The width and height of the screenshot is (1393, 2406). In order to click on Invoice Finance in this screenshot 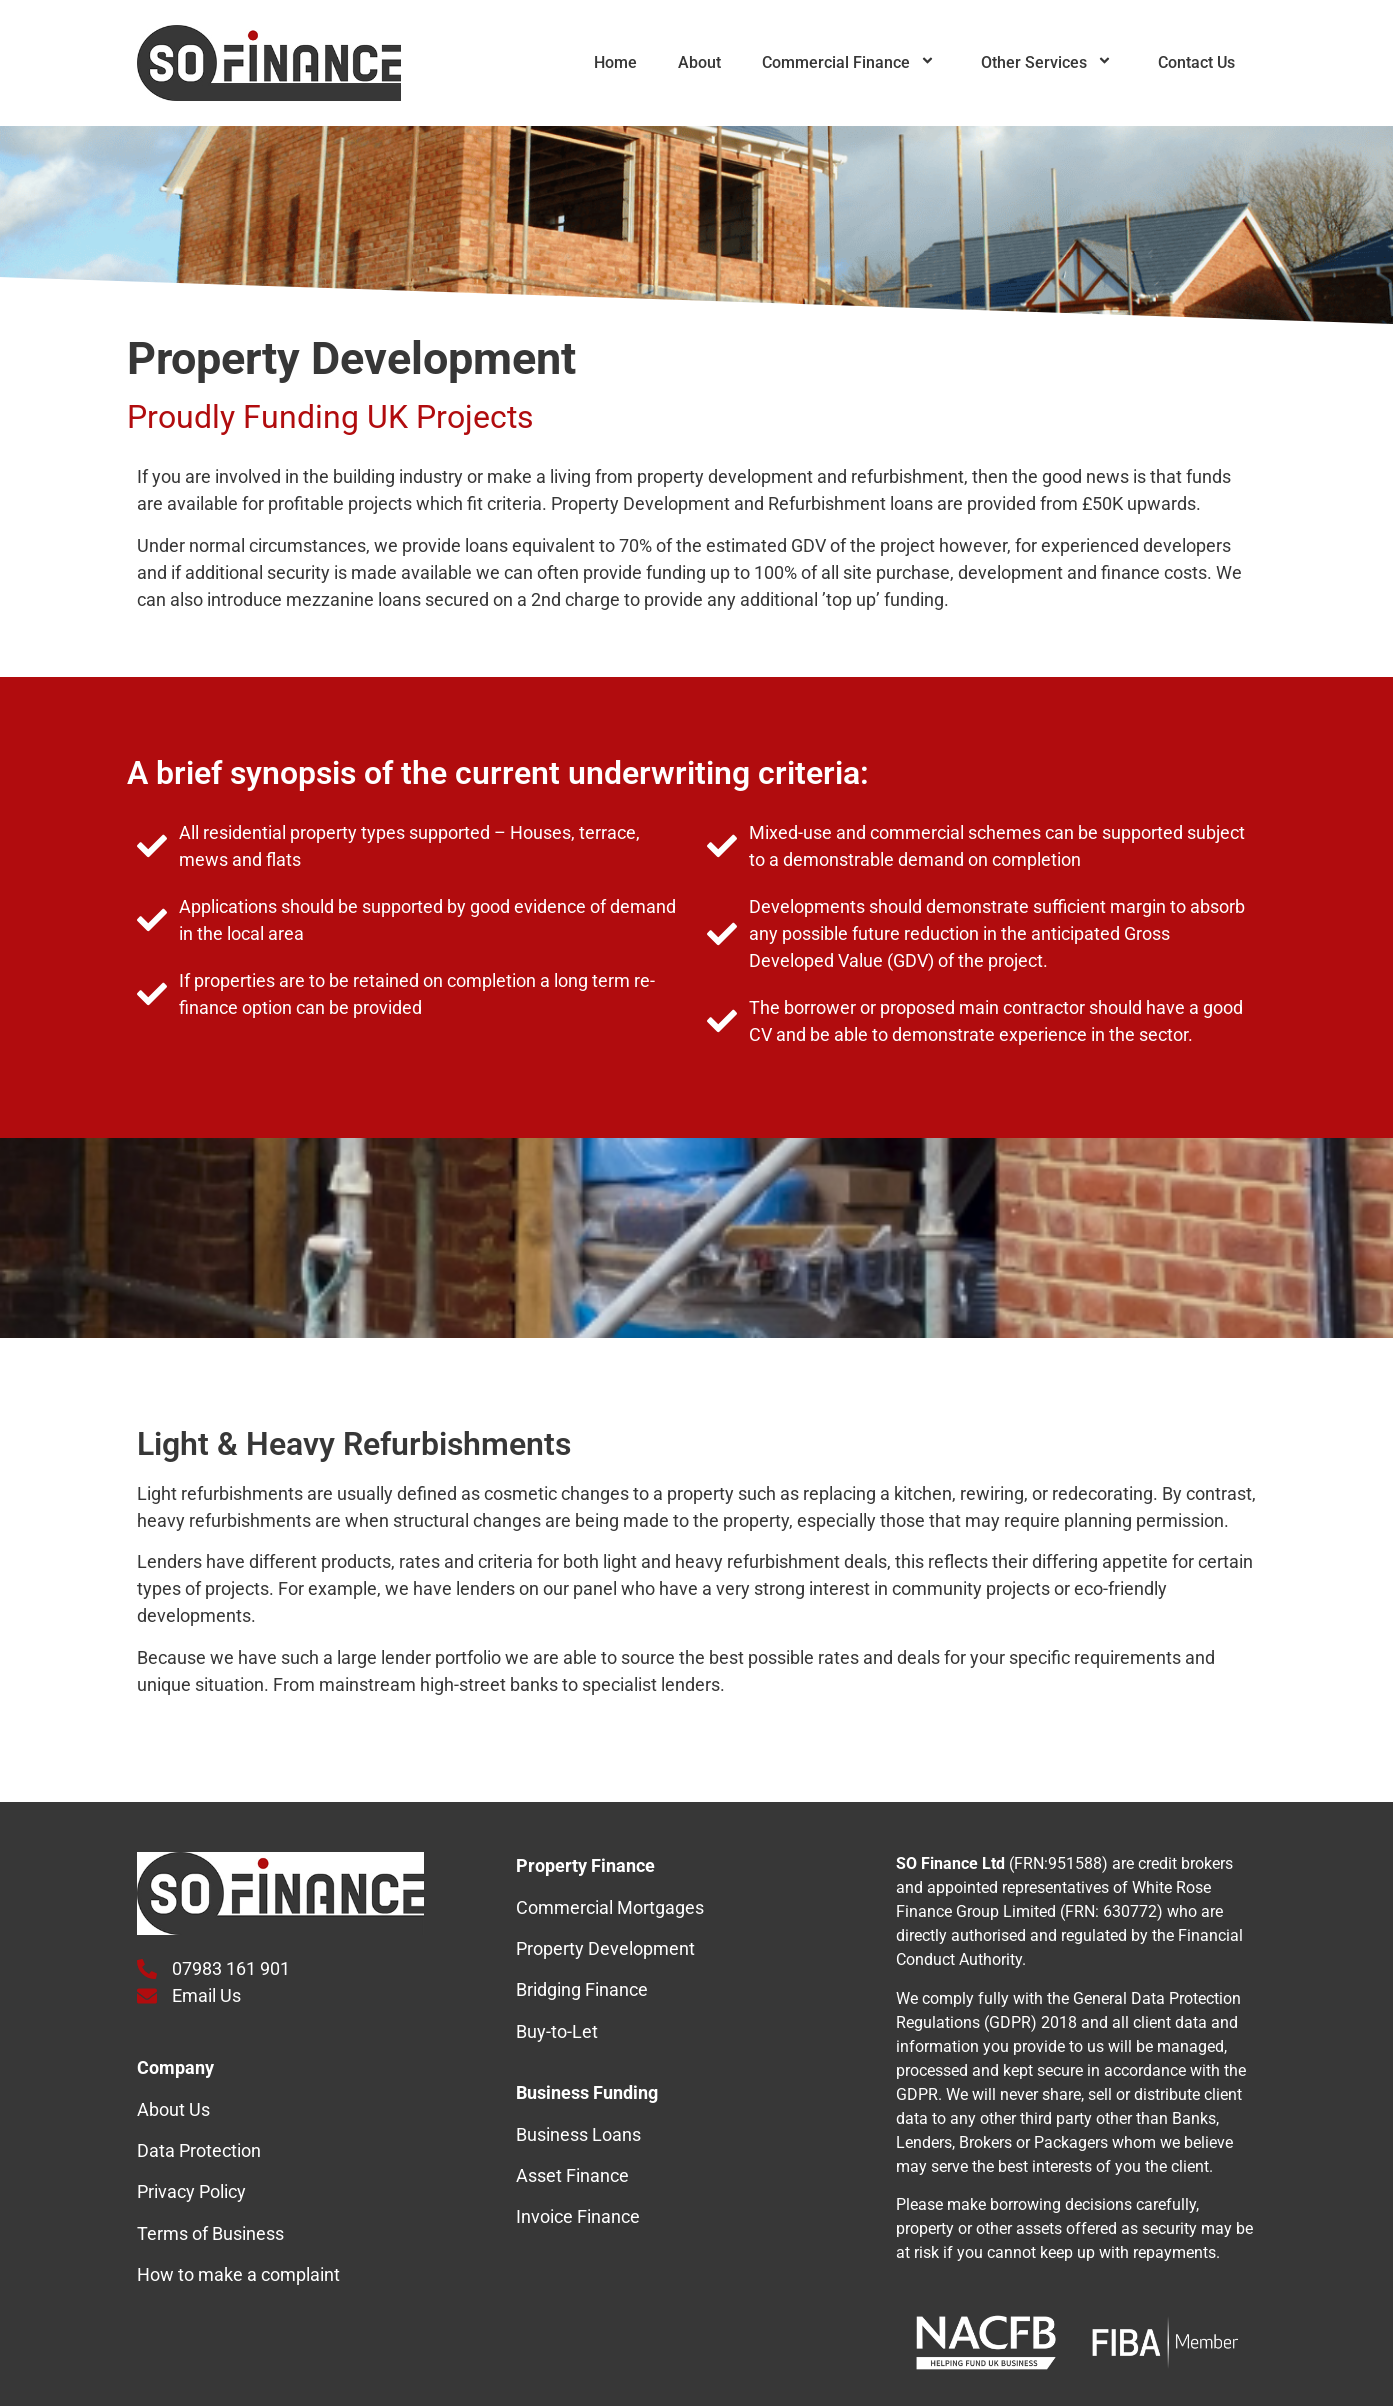, I will do `click(578, 2216)`.